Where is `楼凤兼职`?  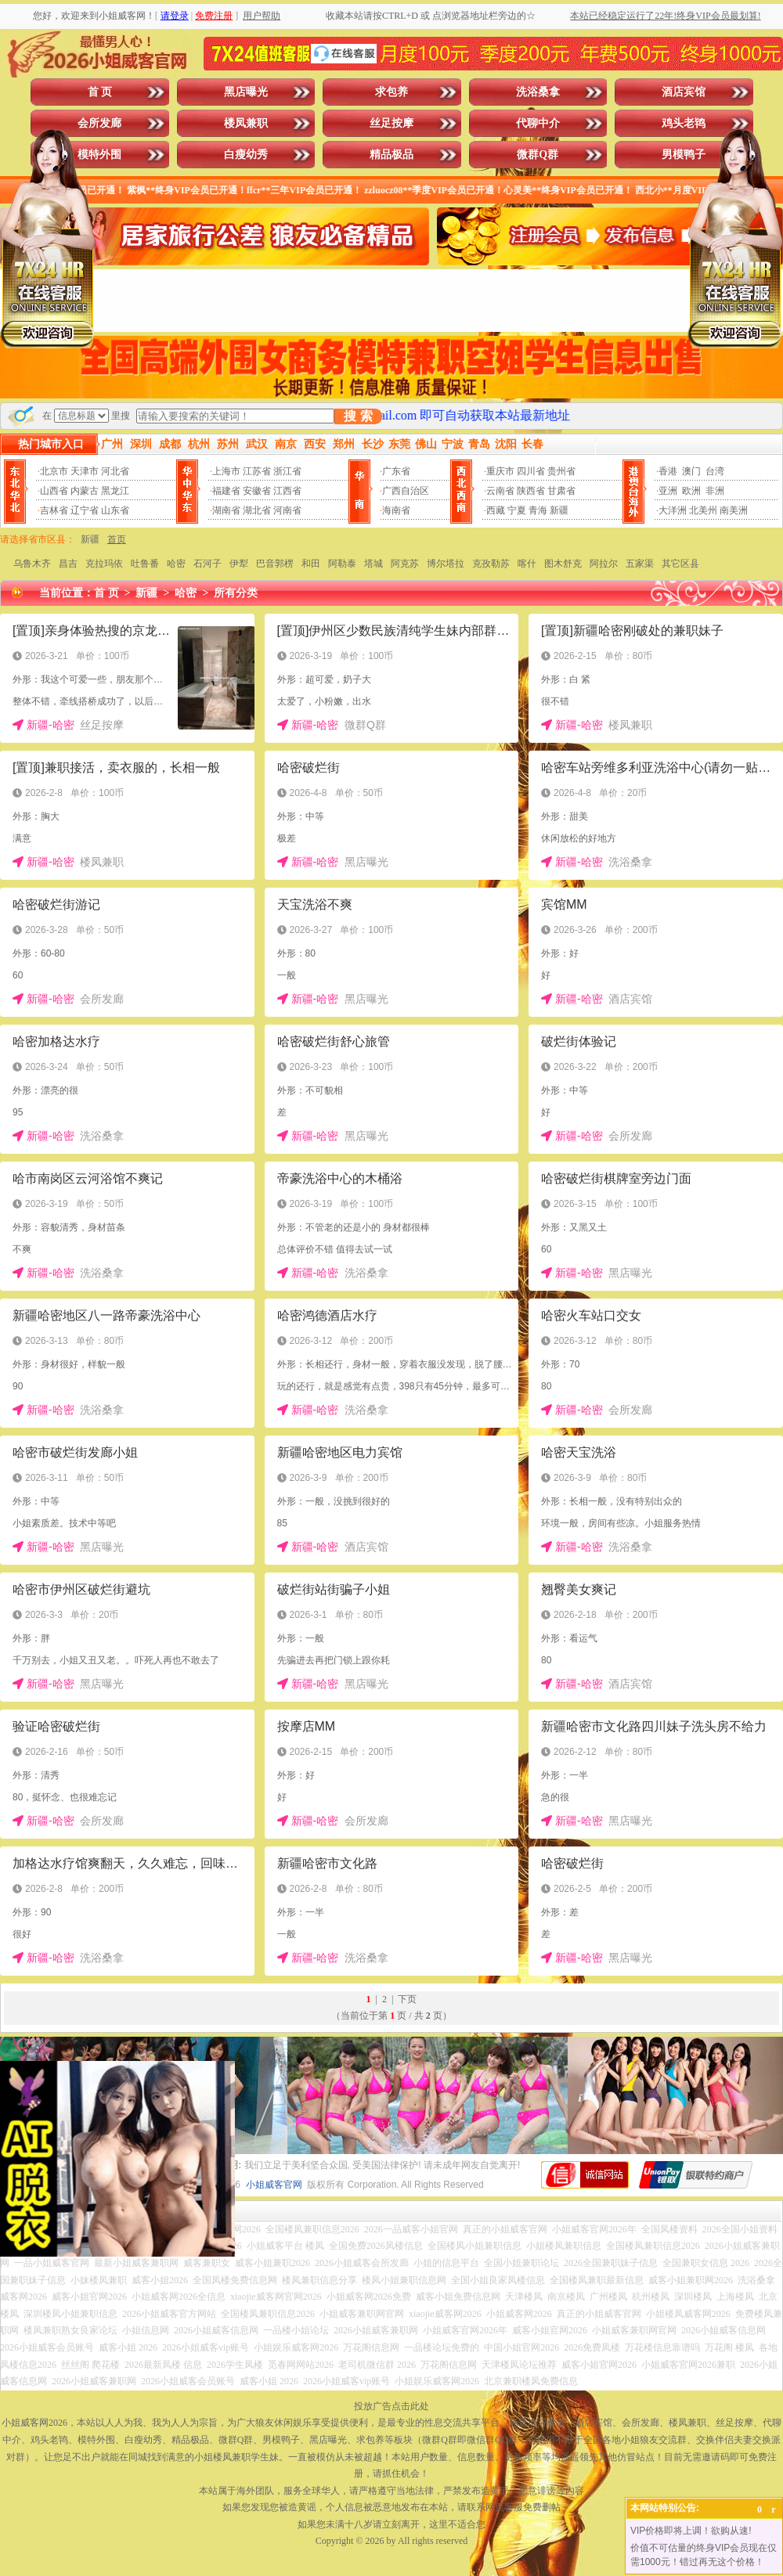
楼凤兼职 is located at coordinates (246, 123).